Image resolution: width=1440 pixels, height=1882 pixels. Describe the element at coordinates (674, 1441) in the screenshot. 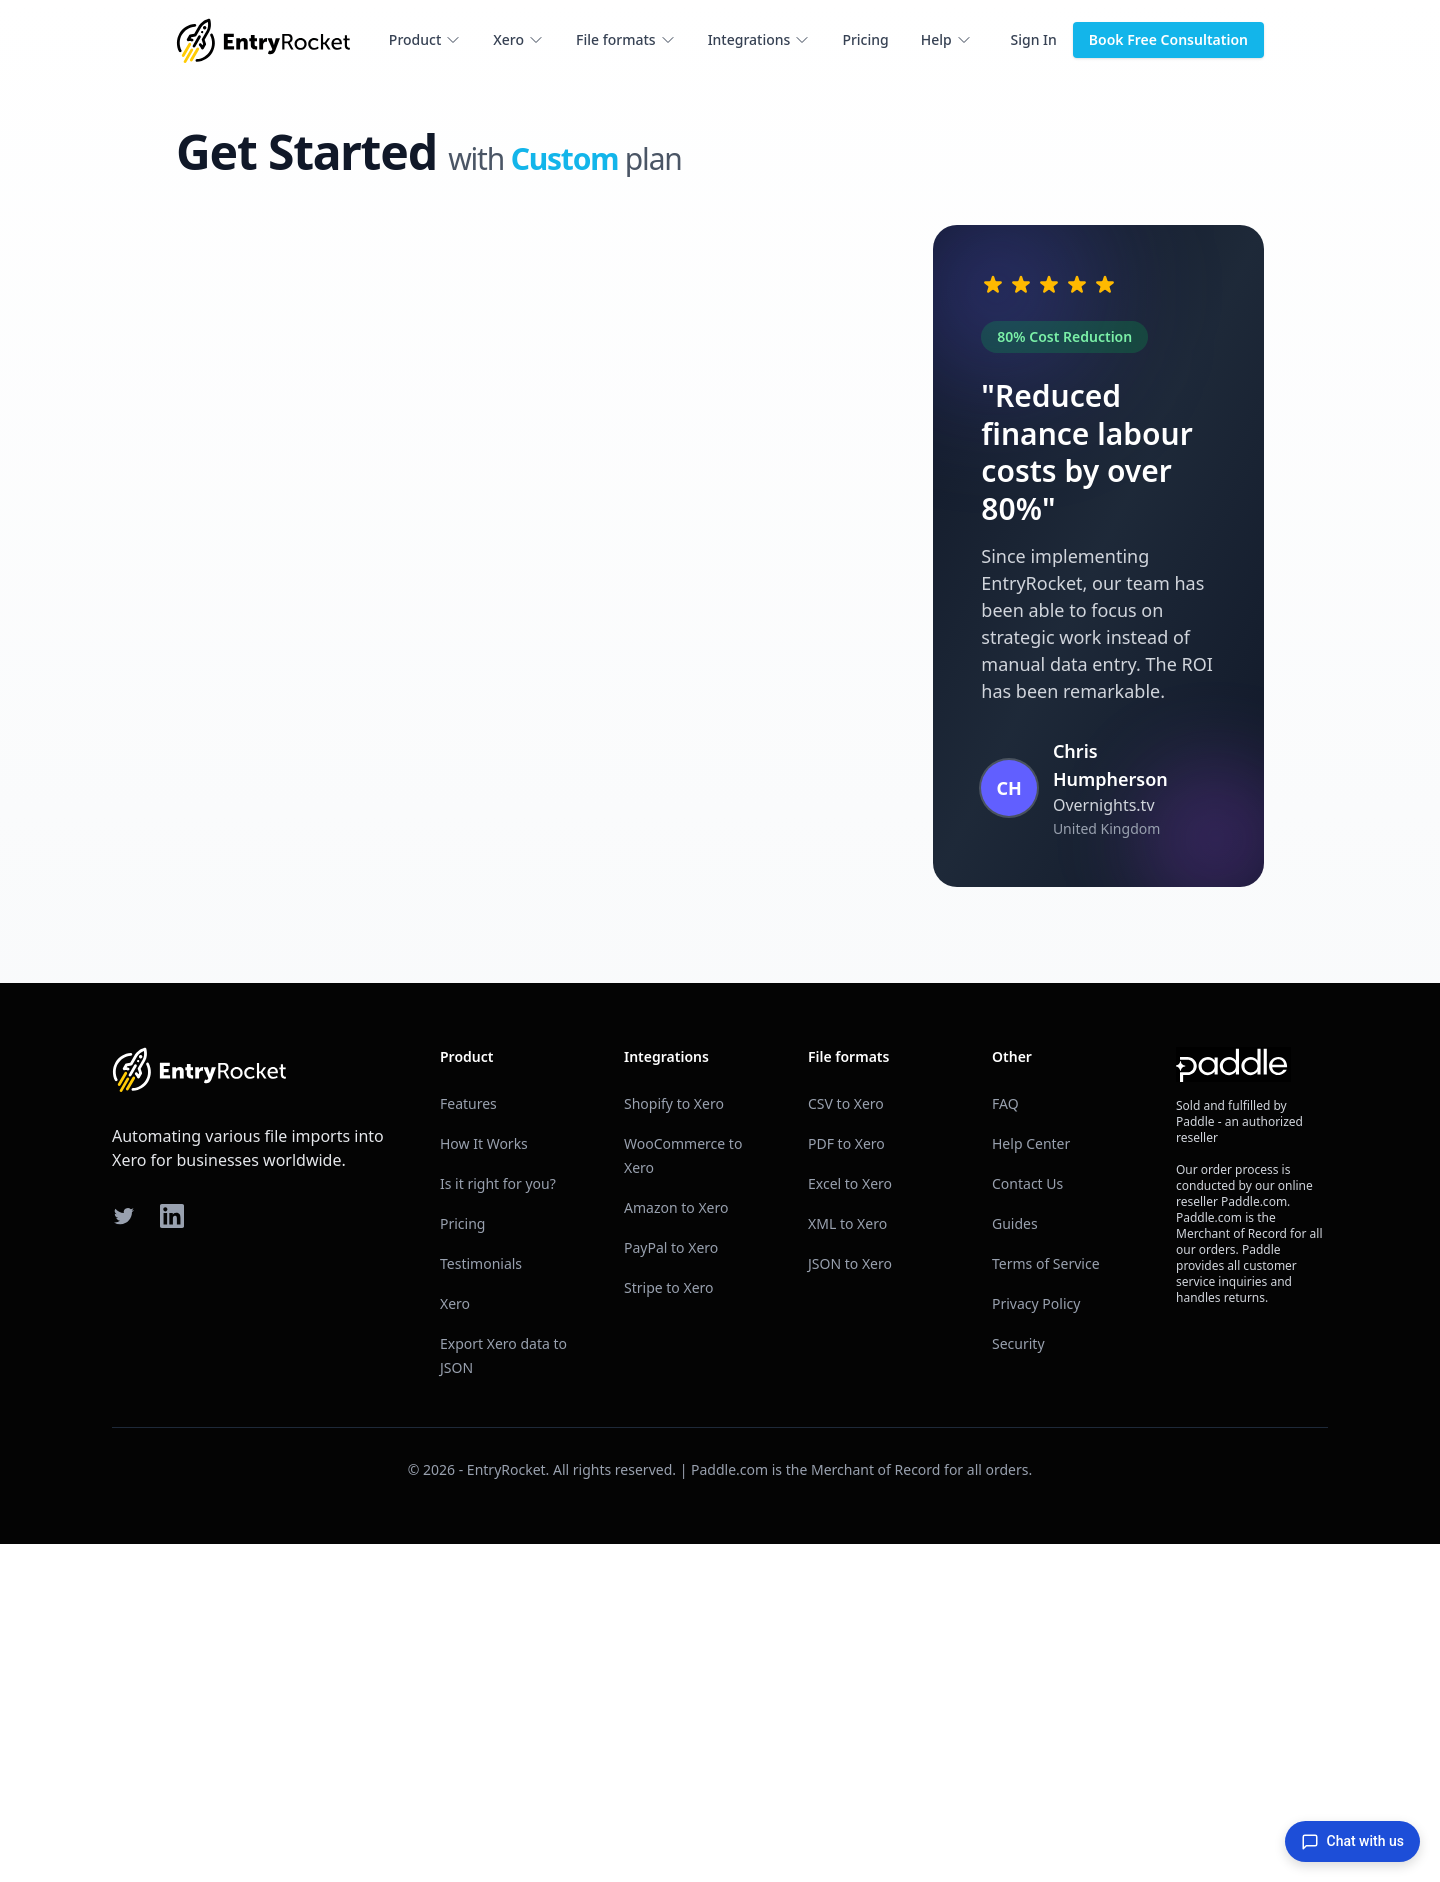

I see `Shopify to Xero` at that location.